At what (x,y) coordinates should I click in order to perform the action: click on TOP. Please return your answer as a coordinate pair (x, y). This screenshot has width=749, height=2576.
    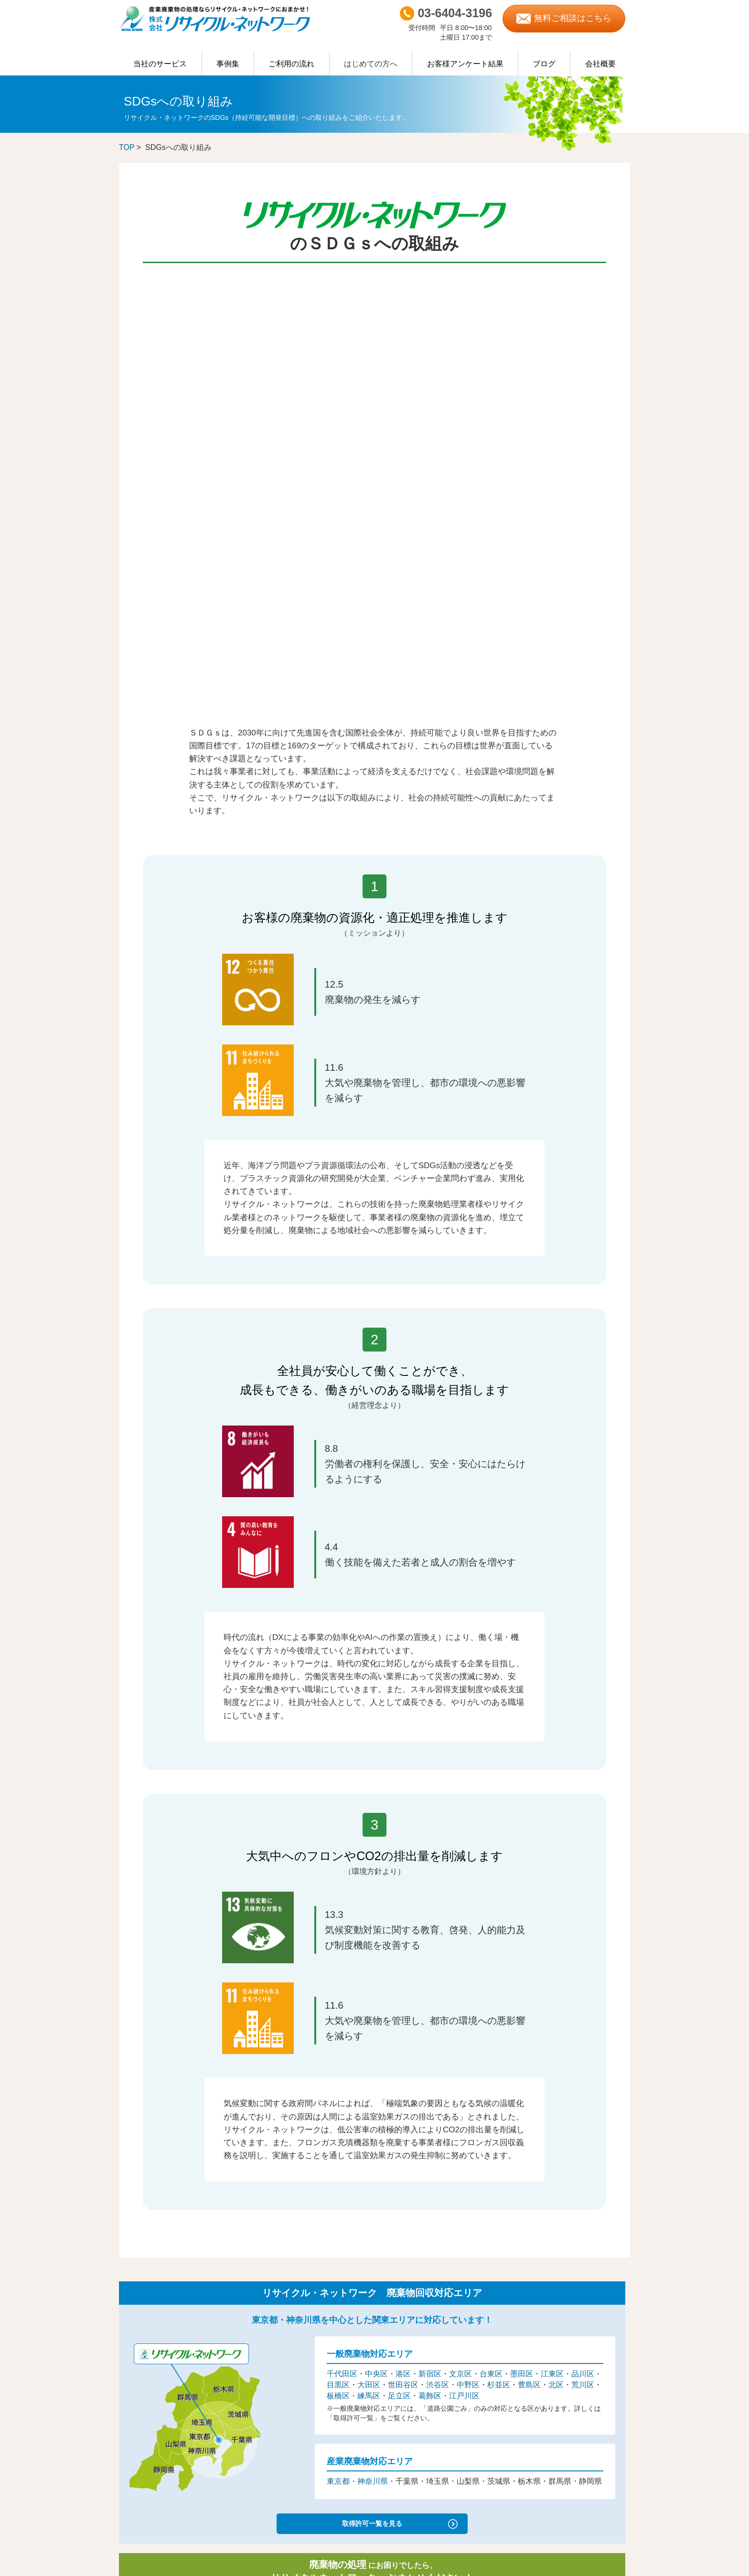
    Looking at the image, I should click on (126, 147).